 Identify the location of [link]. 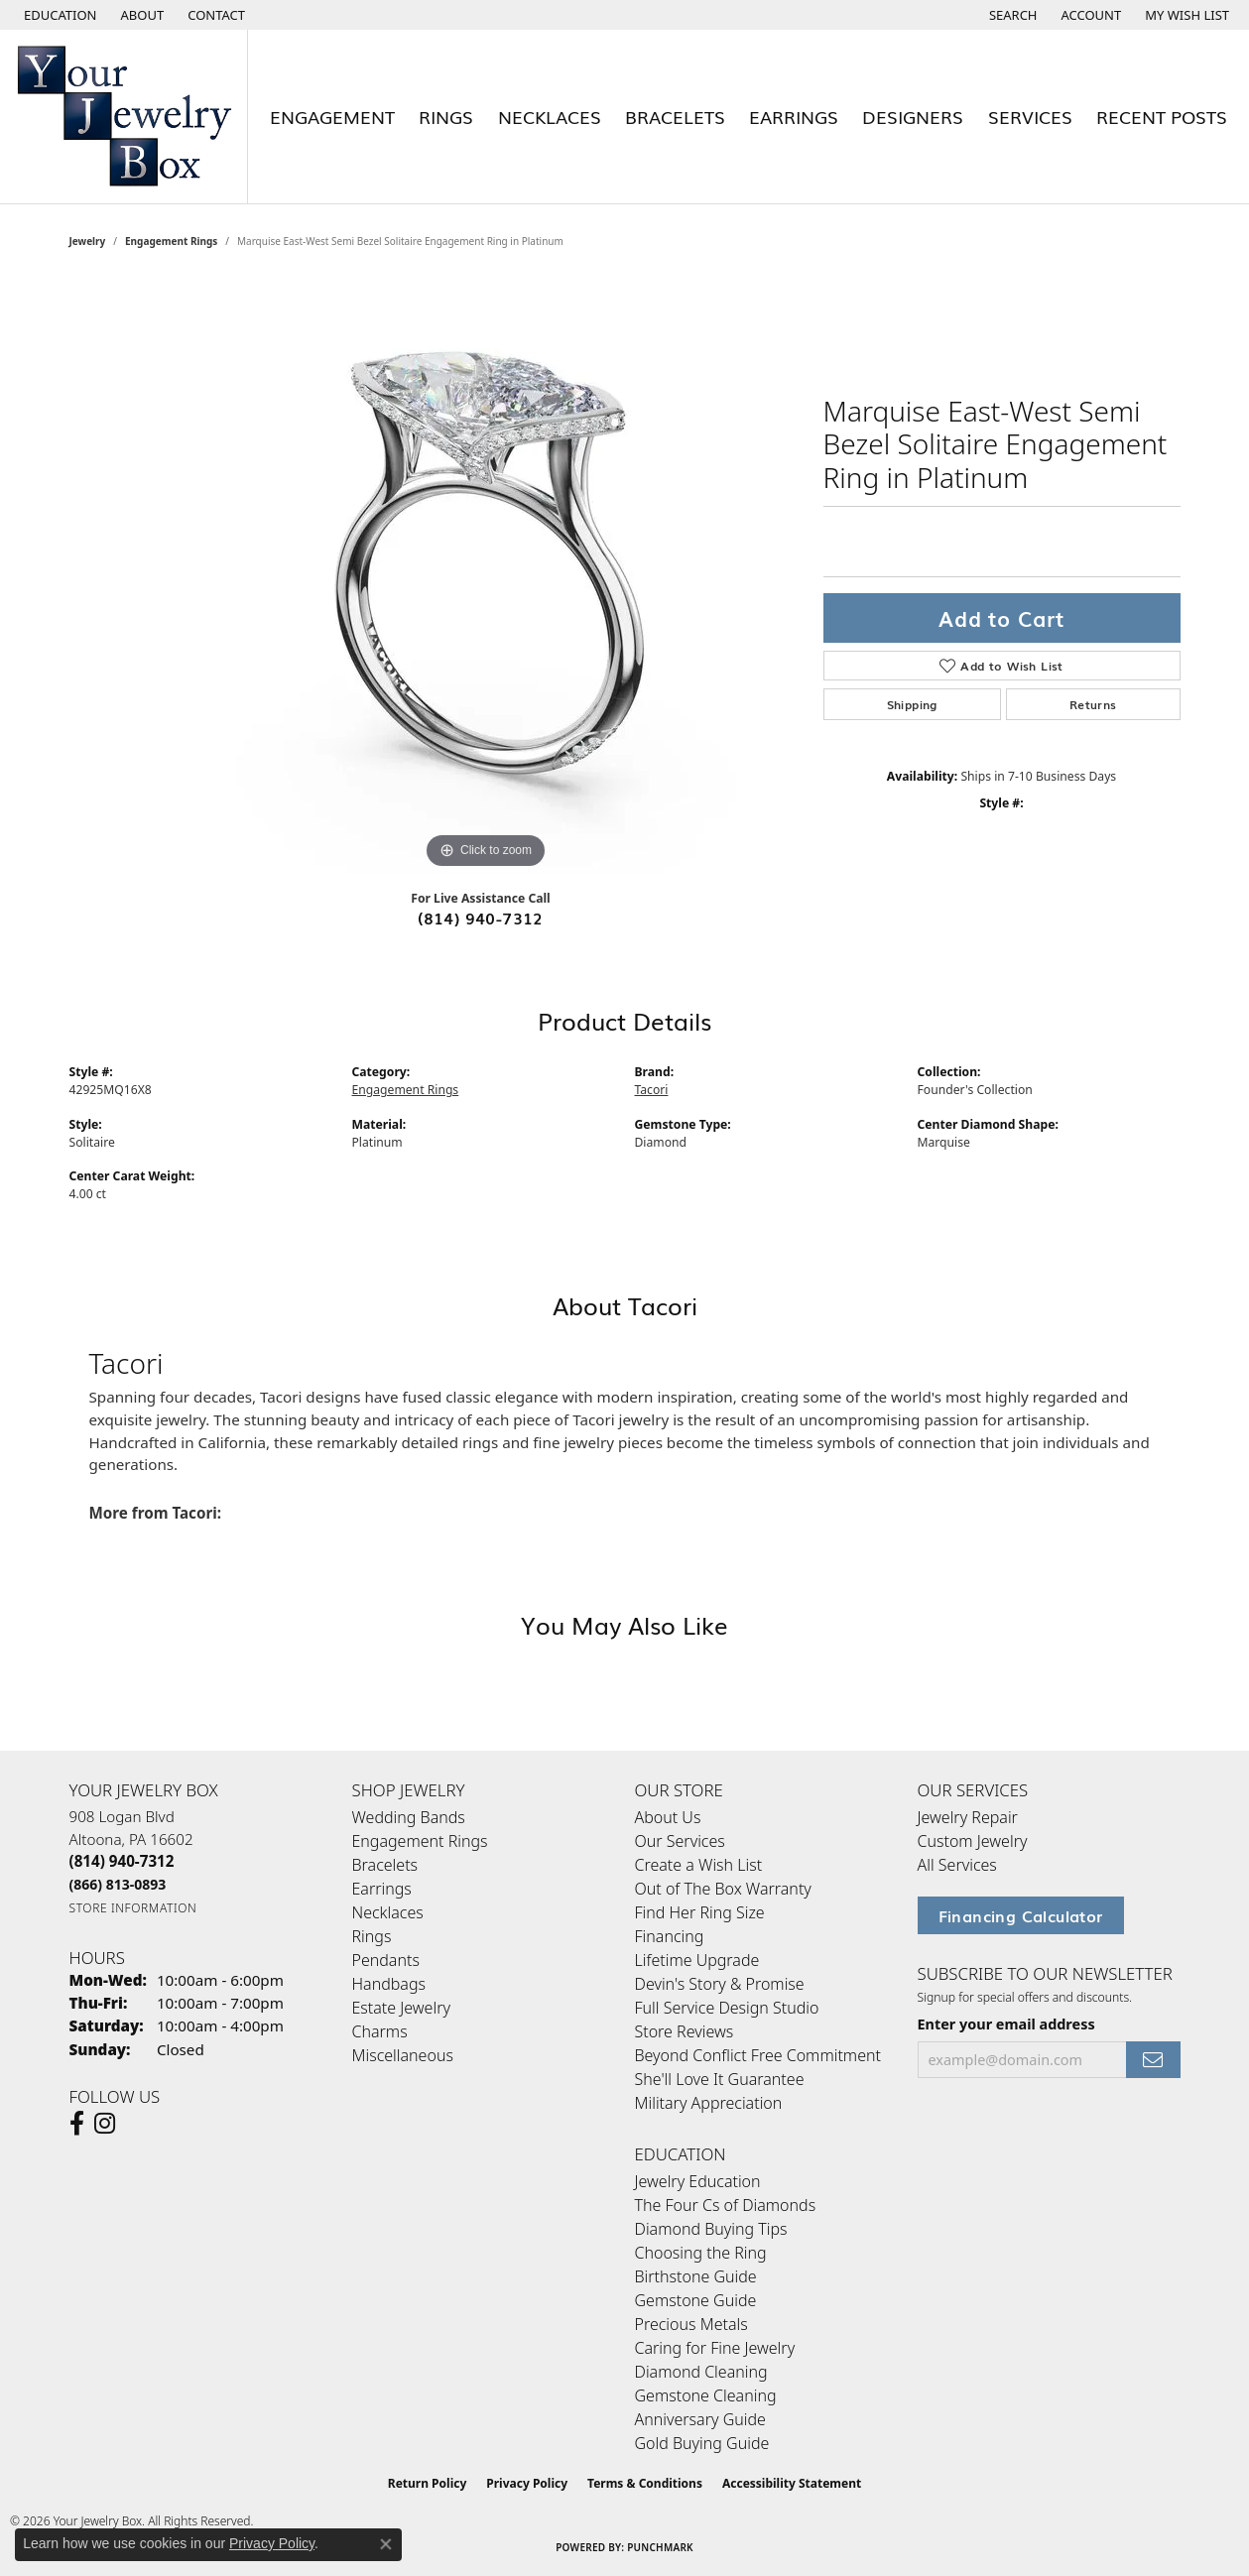
(141, 15).